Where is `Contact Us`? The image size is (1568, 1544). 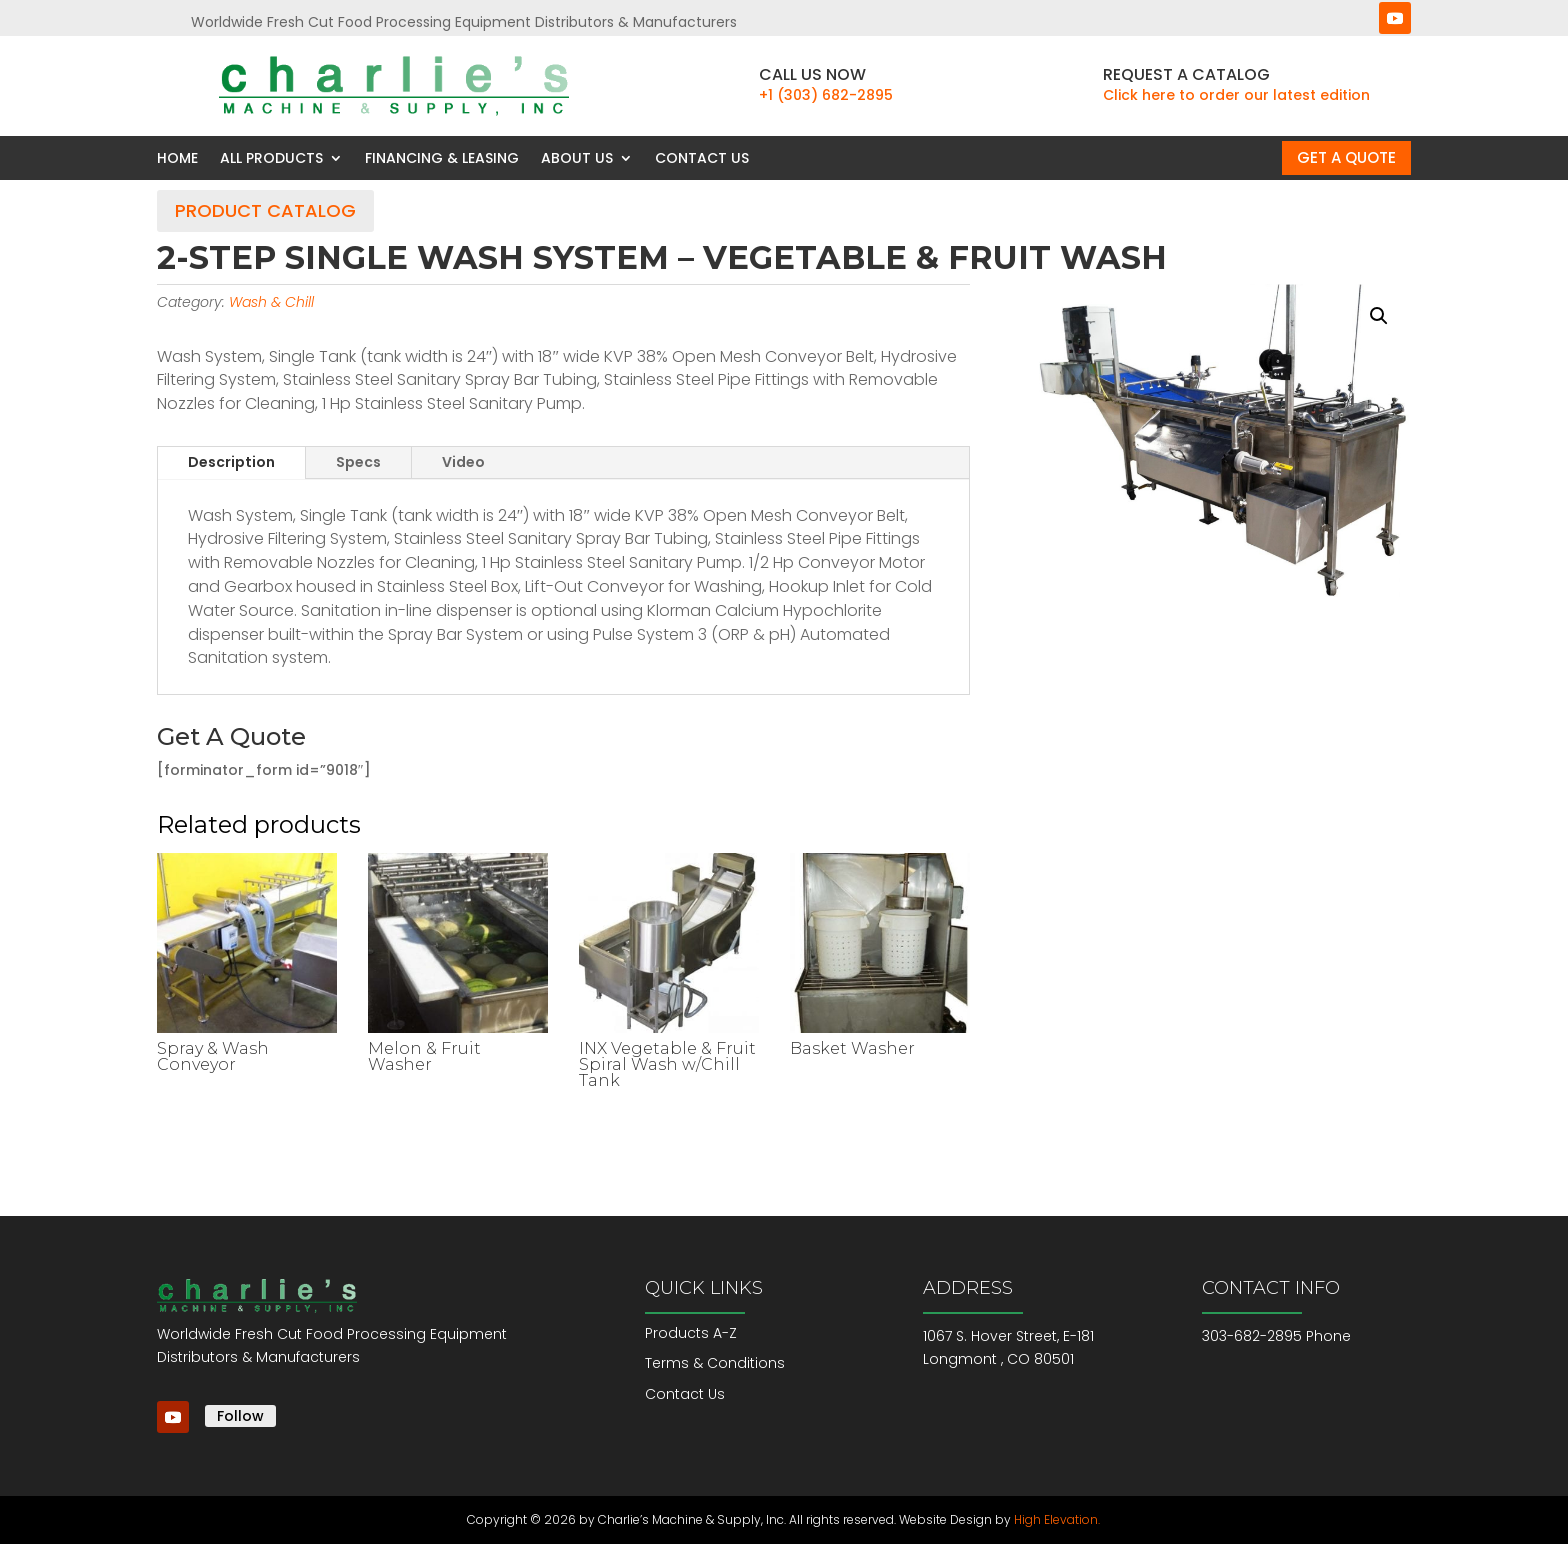
Contact Us is located at coordinates (702, 158).